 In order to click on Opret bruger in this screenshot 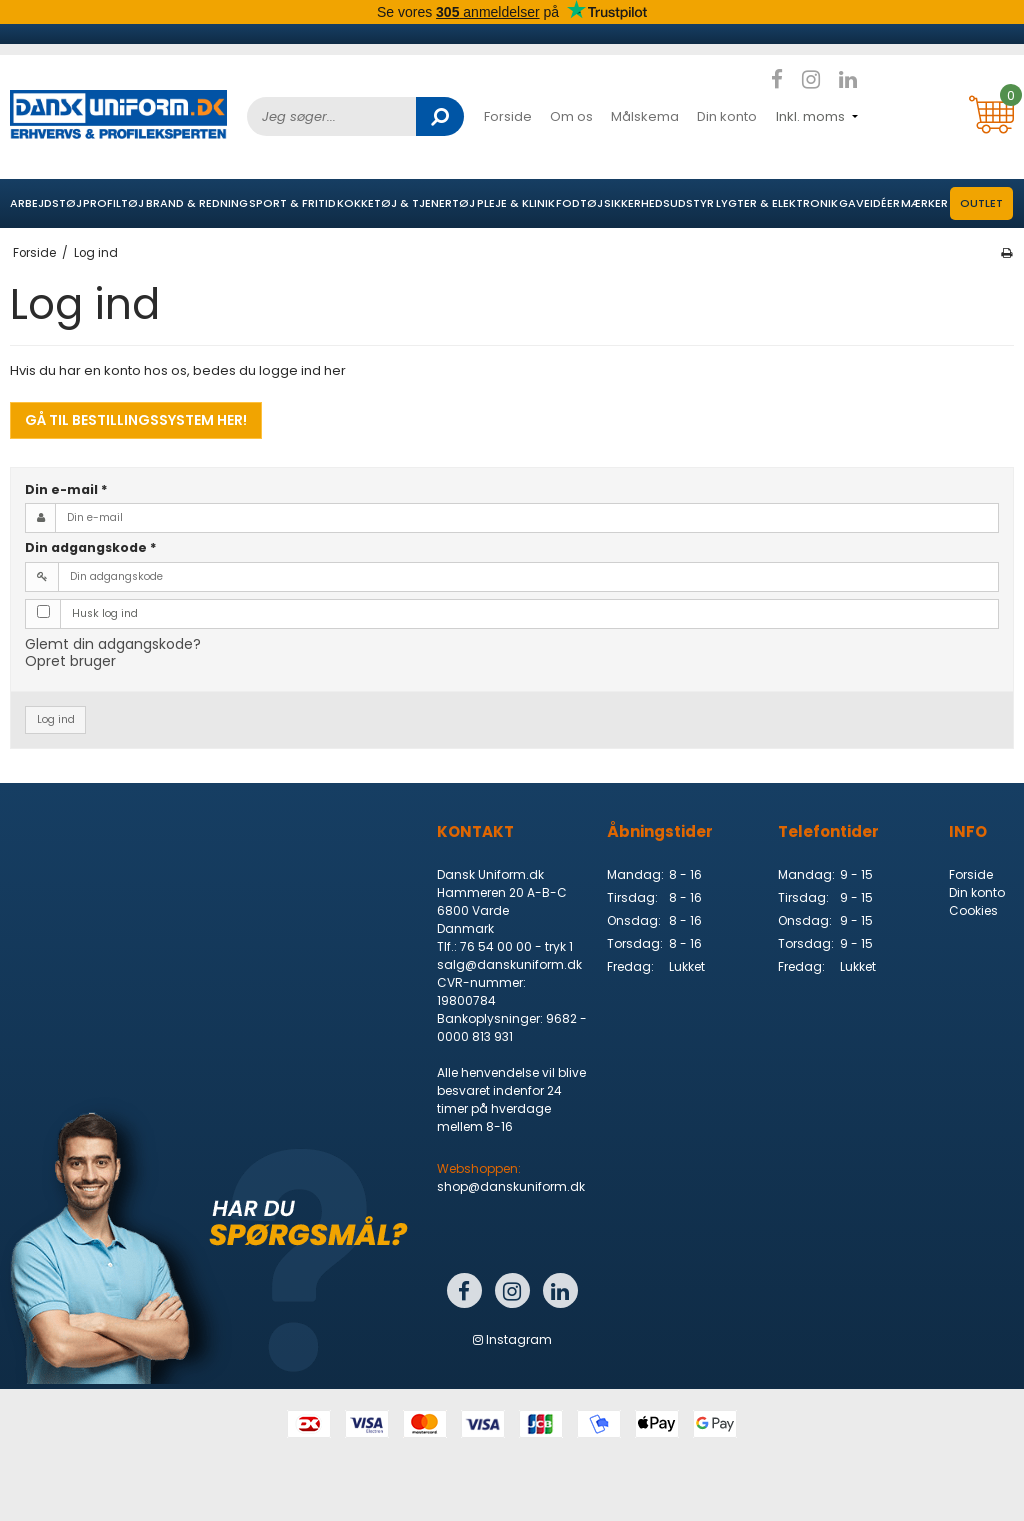, I will do `click(70, 661)`.